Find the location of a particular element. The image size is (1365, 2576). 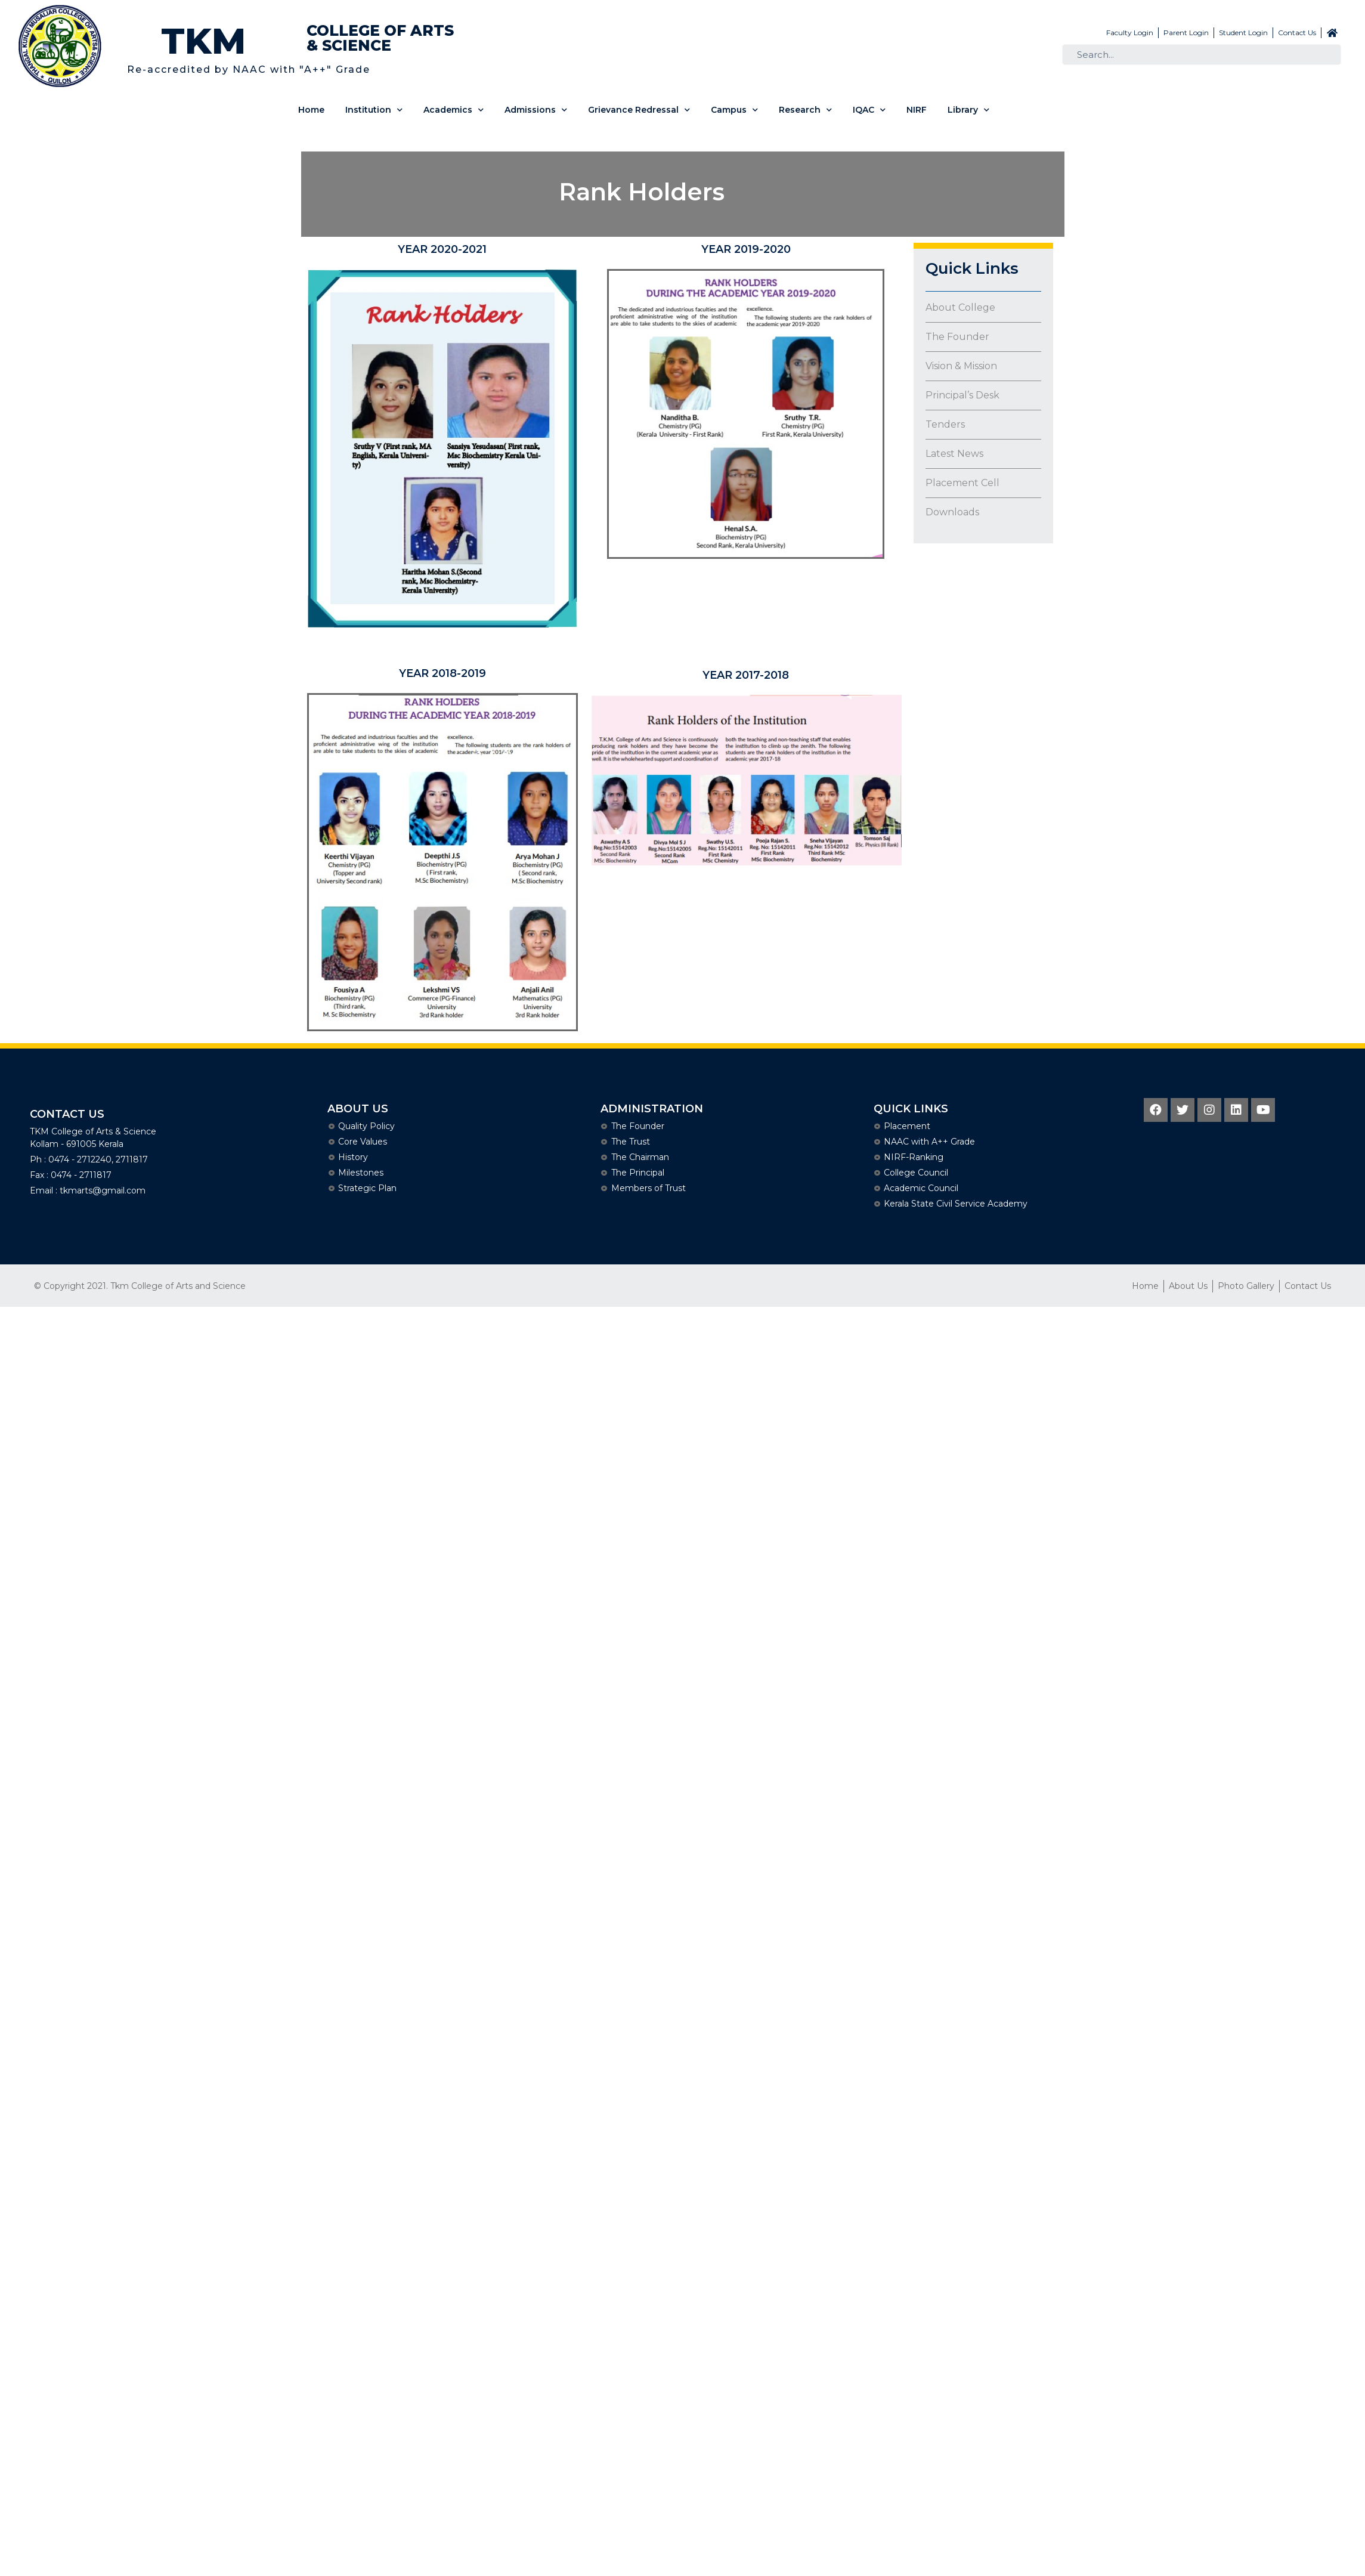

Grievance Redressal is located at coordinates (639, 110).